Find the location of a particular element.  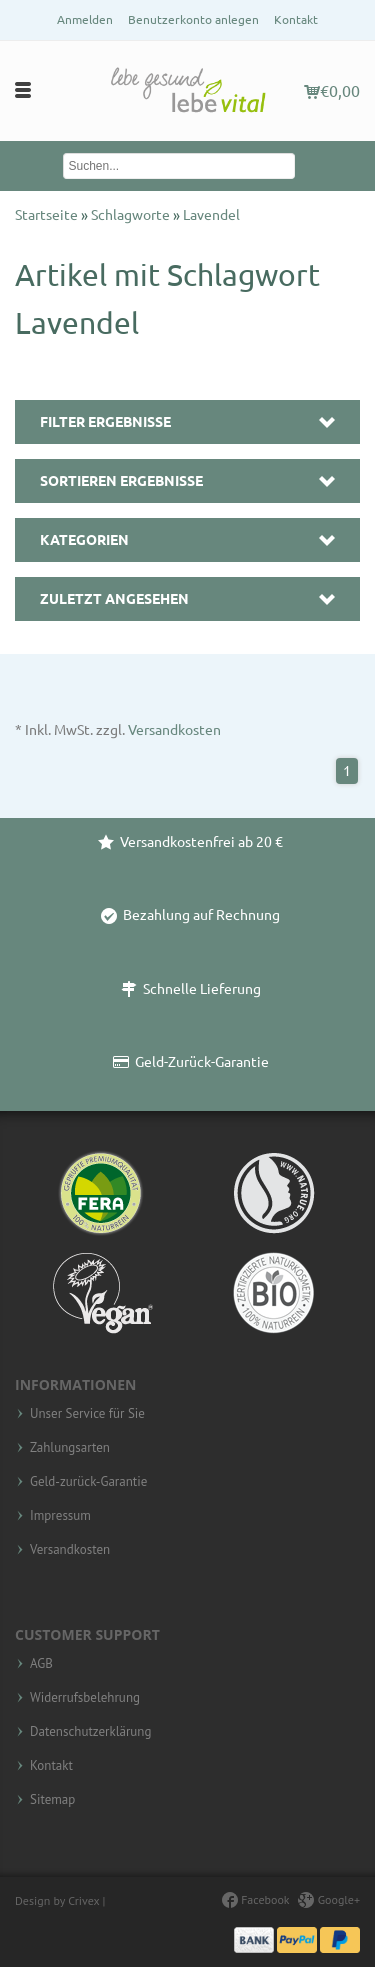

Kontakt is located at coordinates (296, 19).